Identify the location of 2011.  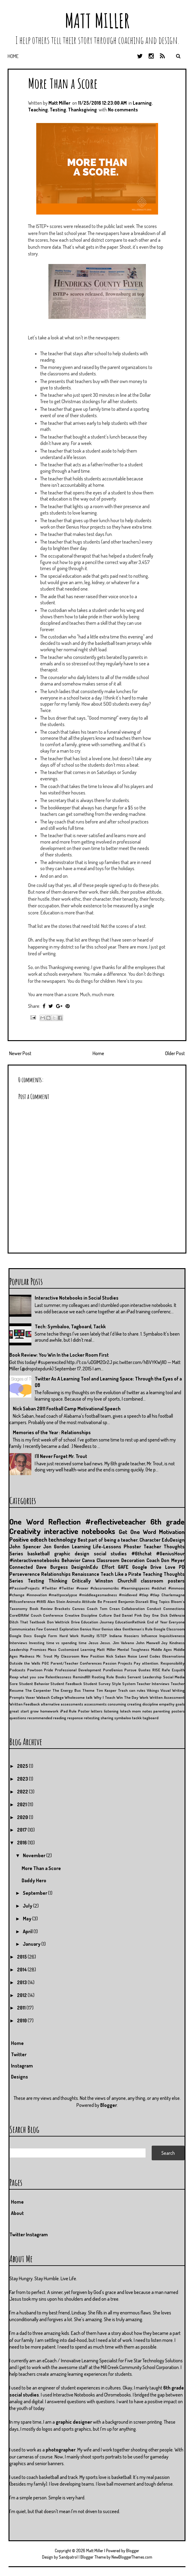
(21, 2008).